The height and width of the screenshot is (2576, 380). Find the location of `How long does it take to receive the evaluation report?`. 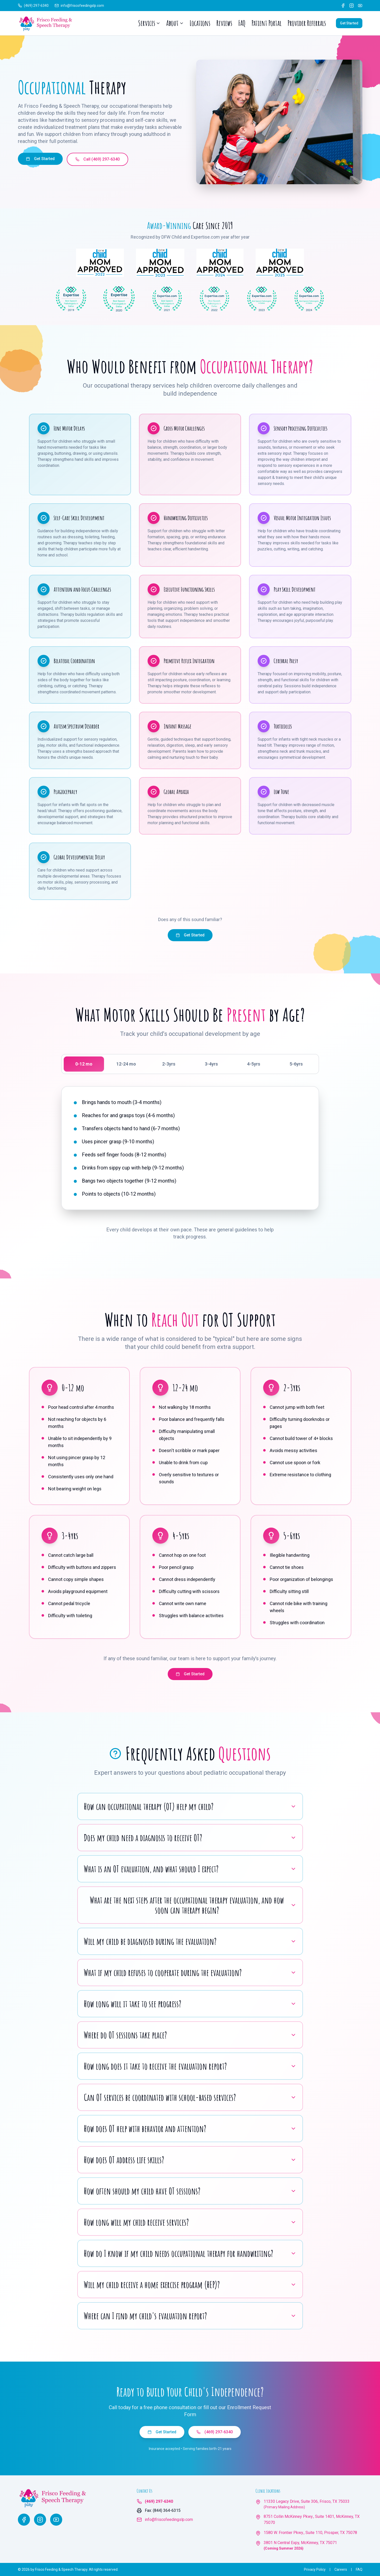

How long does it take to receive the evaluation report? is located at coordinates (190, 2066).